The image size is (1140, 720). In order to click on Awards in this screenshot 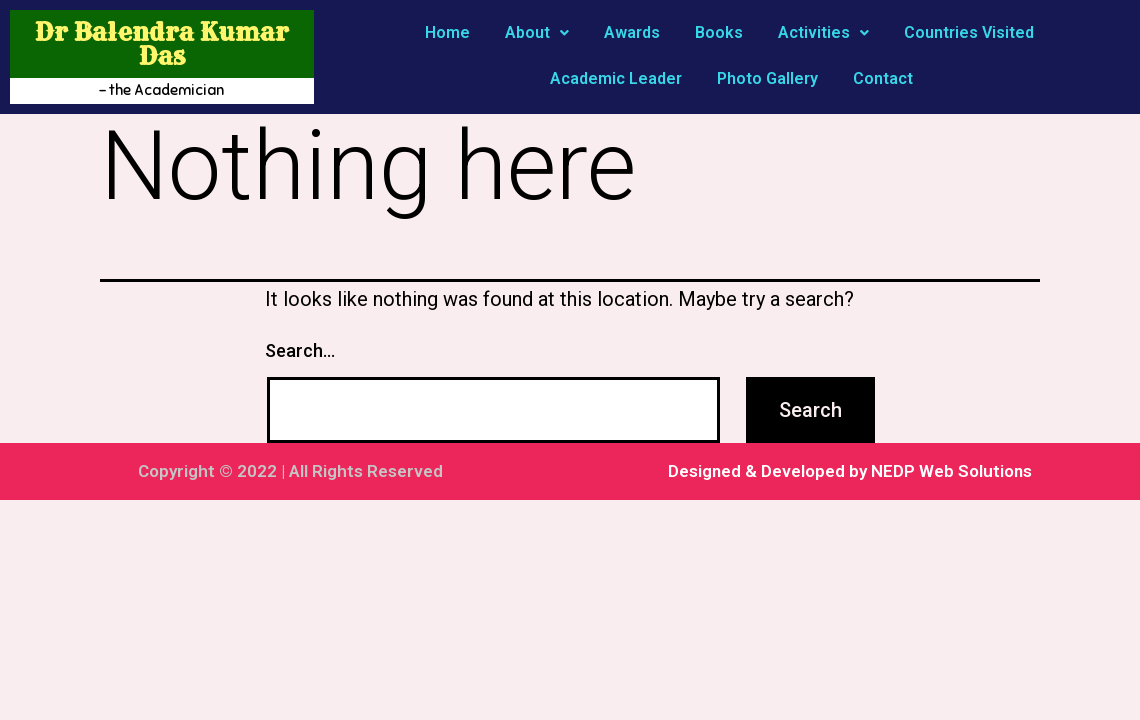, I will do `click(632, 32)`.